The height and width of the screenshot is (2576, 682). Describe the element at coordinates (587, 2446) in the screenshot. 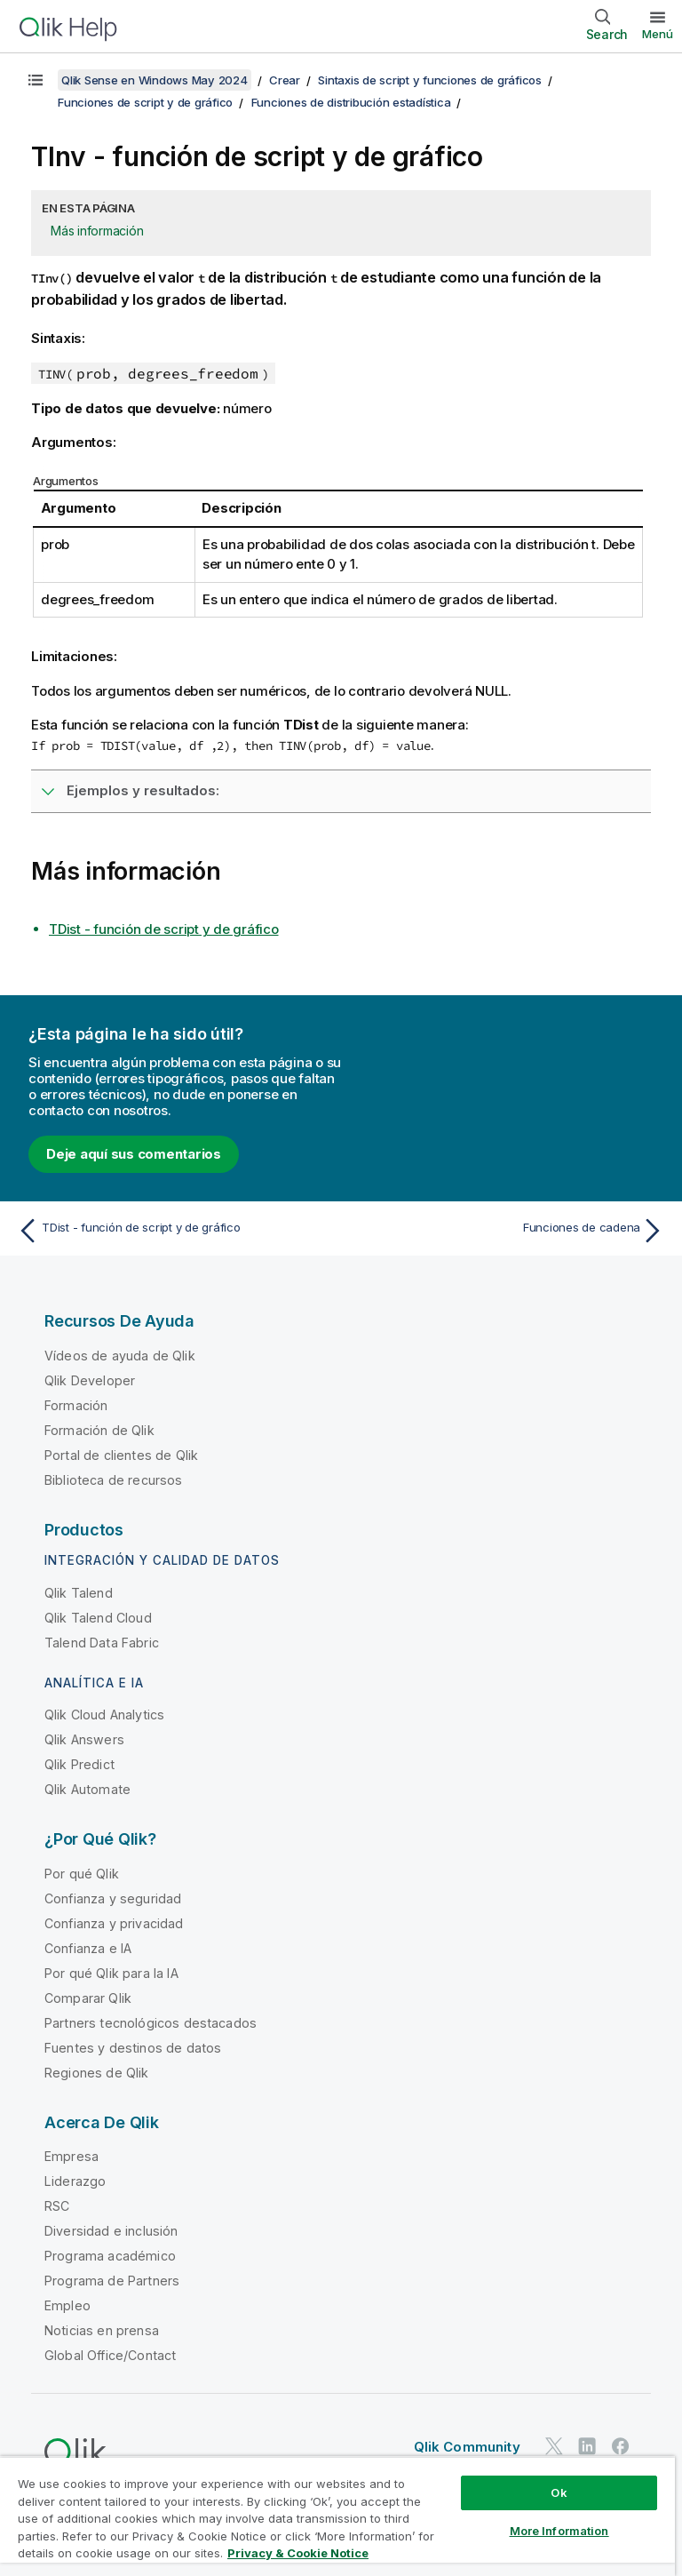

I see `[Qlik en LinkedIn]` at that location.